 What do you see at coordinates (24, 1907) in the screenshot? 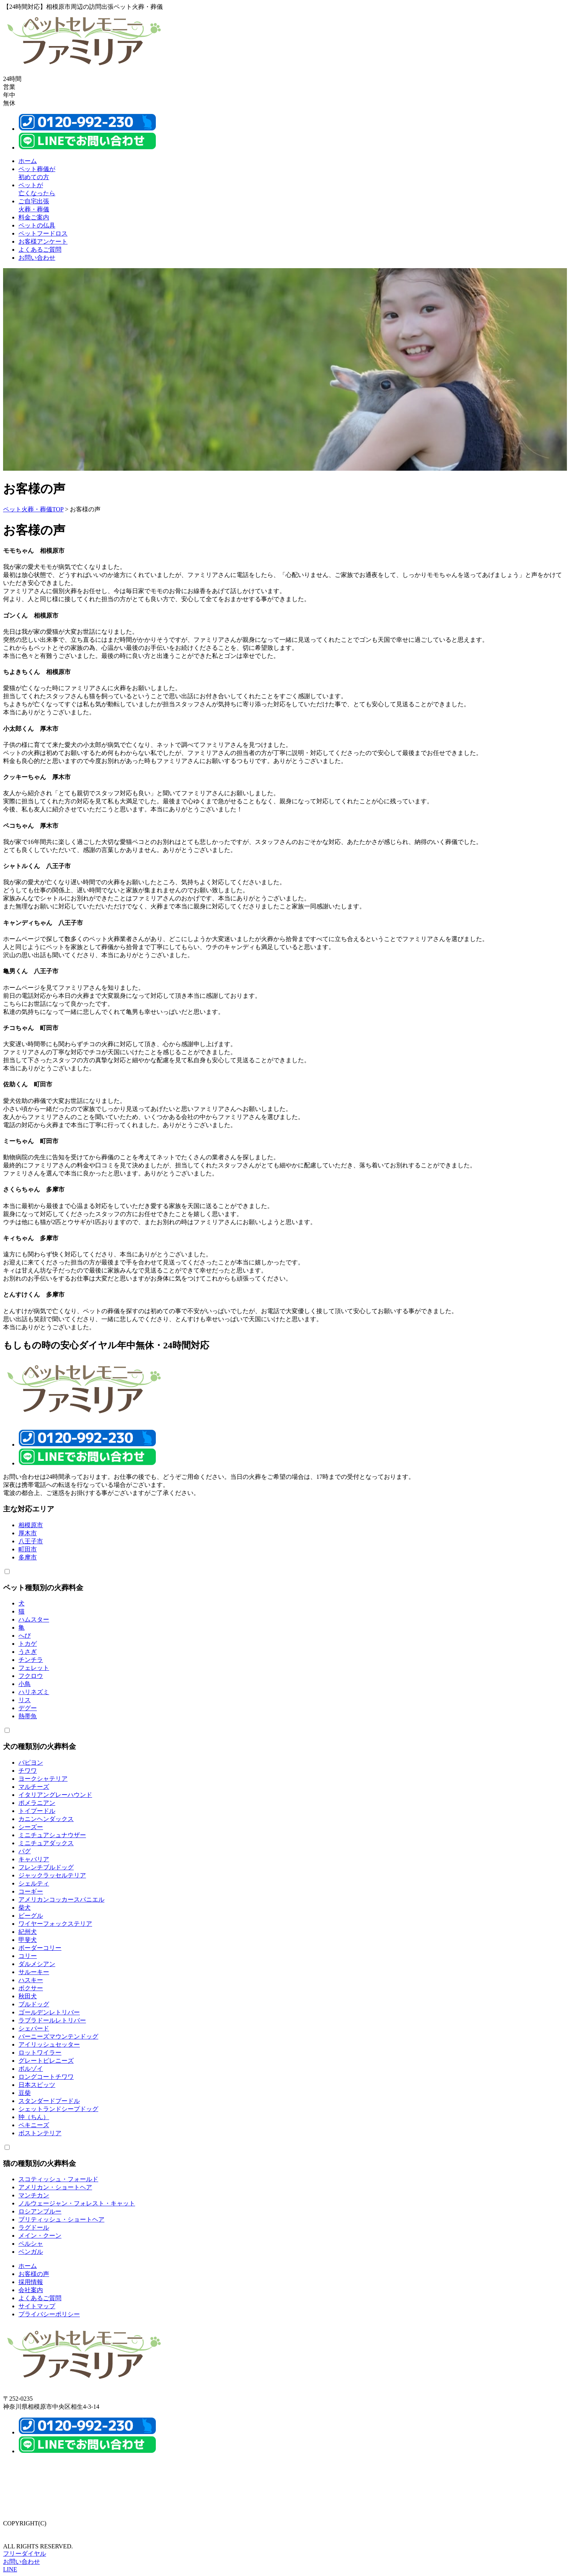
I see `柴犬` at bounding box center [24, 1907].